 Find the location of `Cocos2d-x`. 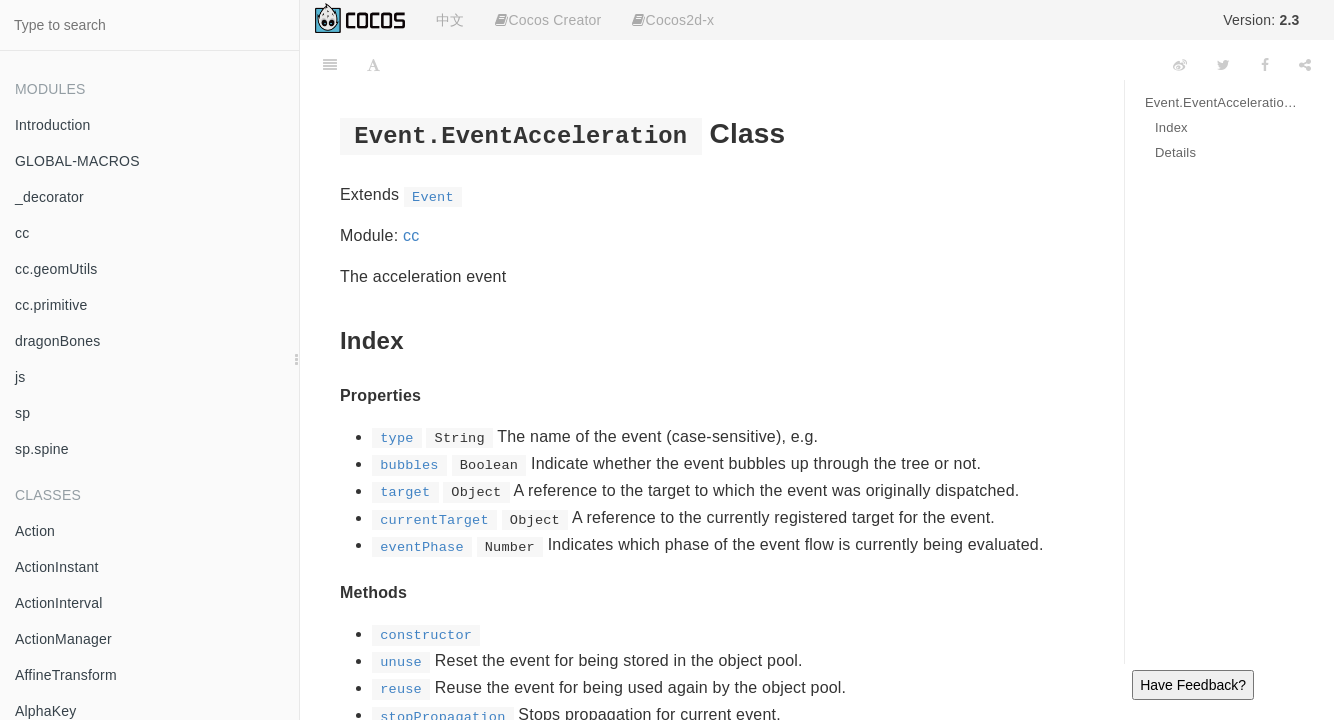

Cocos2d-x is located at coordinates (673, 20).